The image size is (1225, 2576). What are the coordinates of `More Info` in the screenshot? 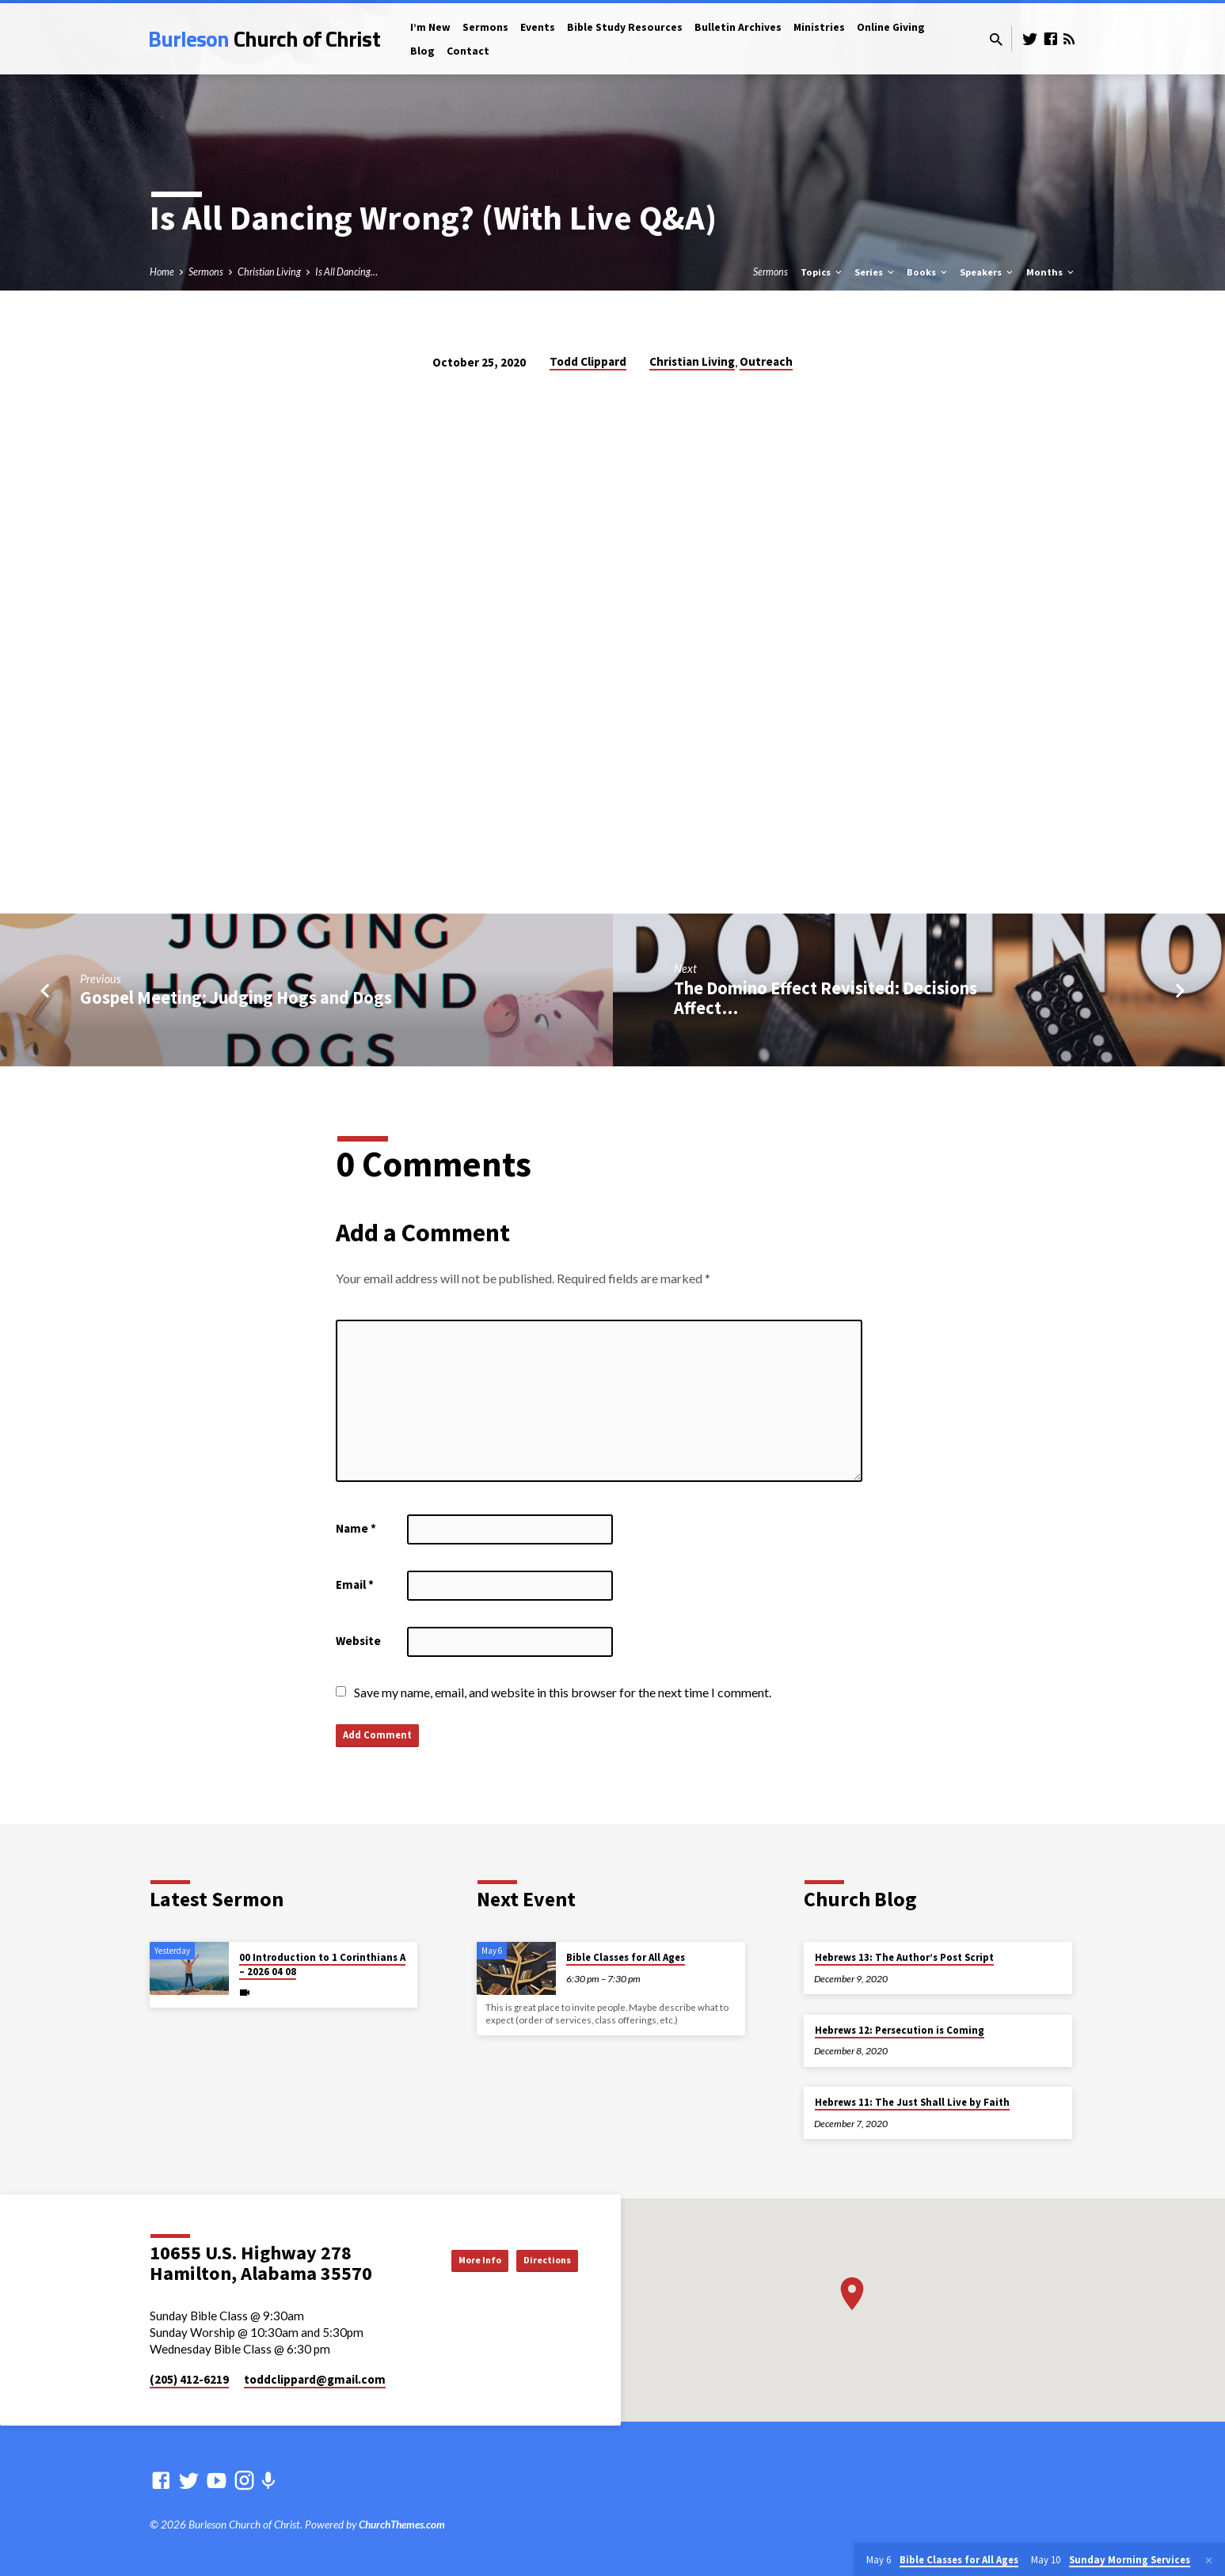 It's located at (449, 2259).